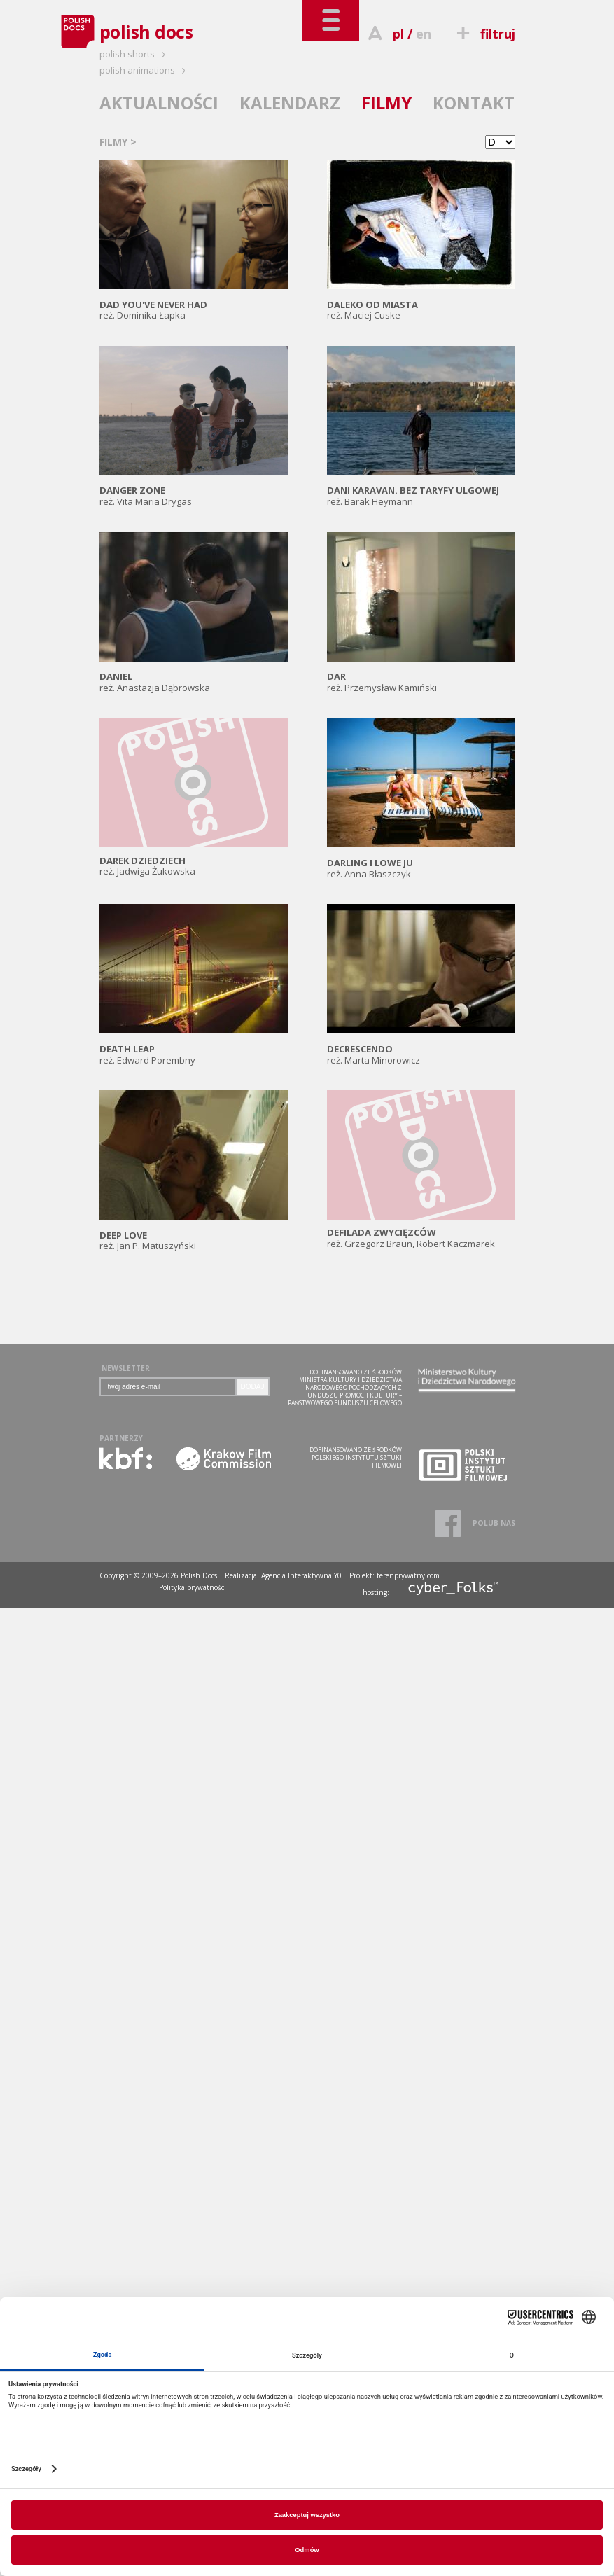  I want to click on polish animations, so click(144, 70).